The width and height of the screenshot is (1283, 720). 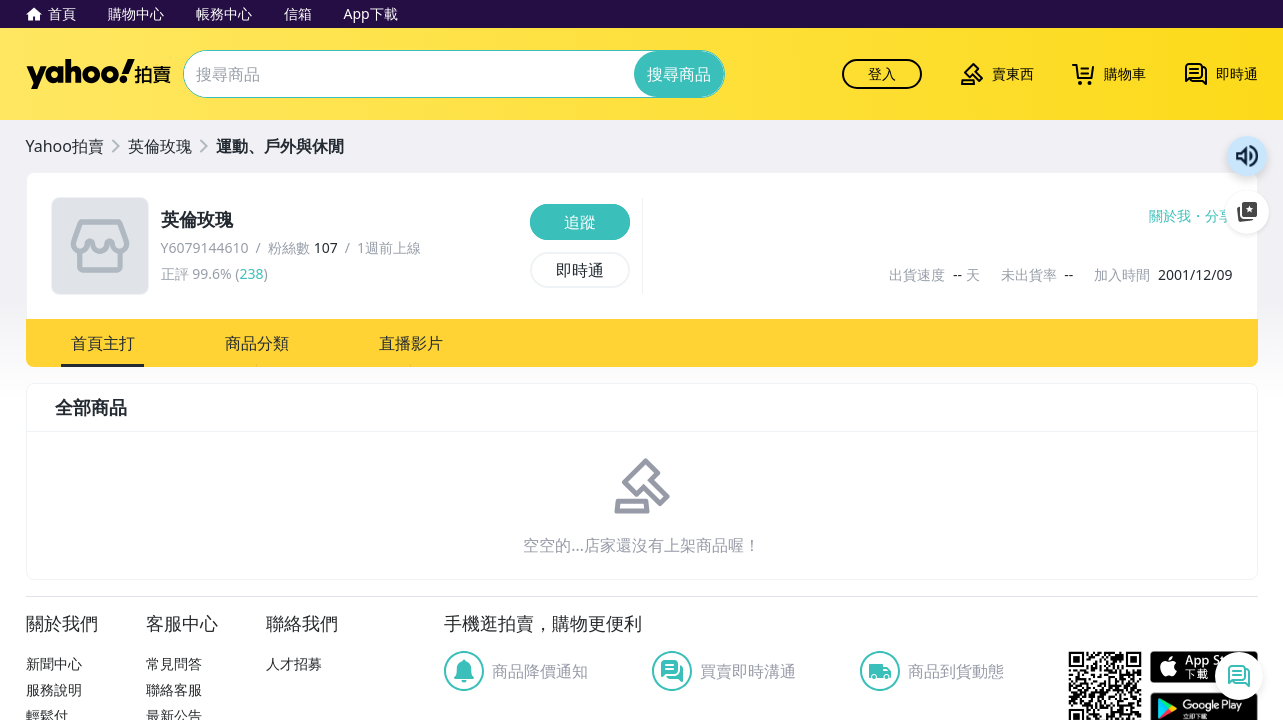 What do you see at coordinates (1239, 676) in the screenshot?
I see `[即時通列表]` at bounding box center [1239, 676].